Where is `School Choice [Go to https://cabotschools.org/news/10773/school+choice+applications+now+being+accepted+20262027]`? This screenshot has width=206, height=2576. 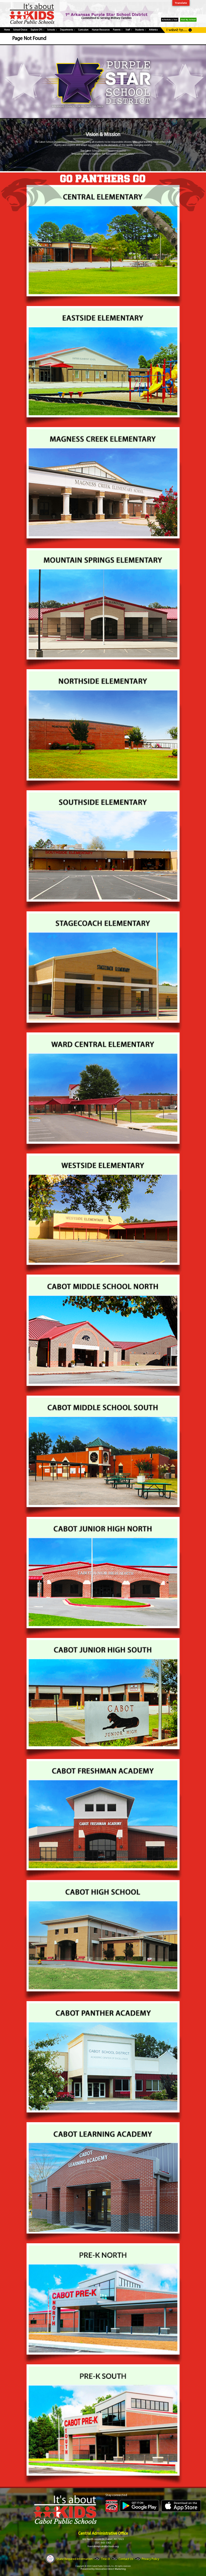 School Choice [Go to https://cabotschools.org/news/10773/school+choice+applications+now+being+accepted+20262027] is located at coordinates (20, 30).